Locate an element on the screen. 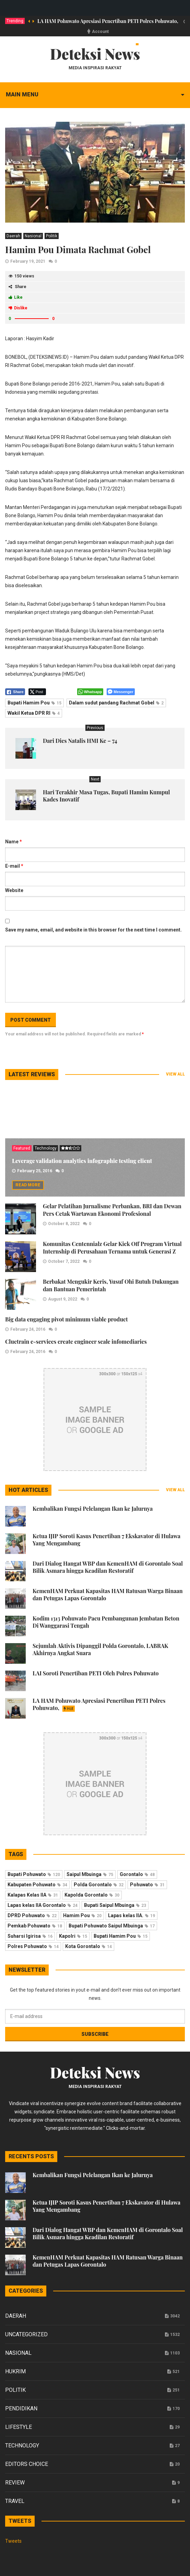 This screenshot has height=2576, width=190. Bupati Pohuwato is located at coordinates (34, 1874).